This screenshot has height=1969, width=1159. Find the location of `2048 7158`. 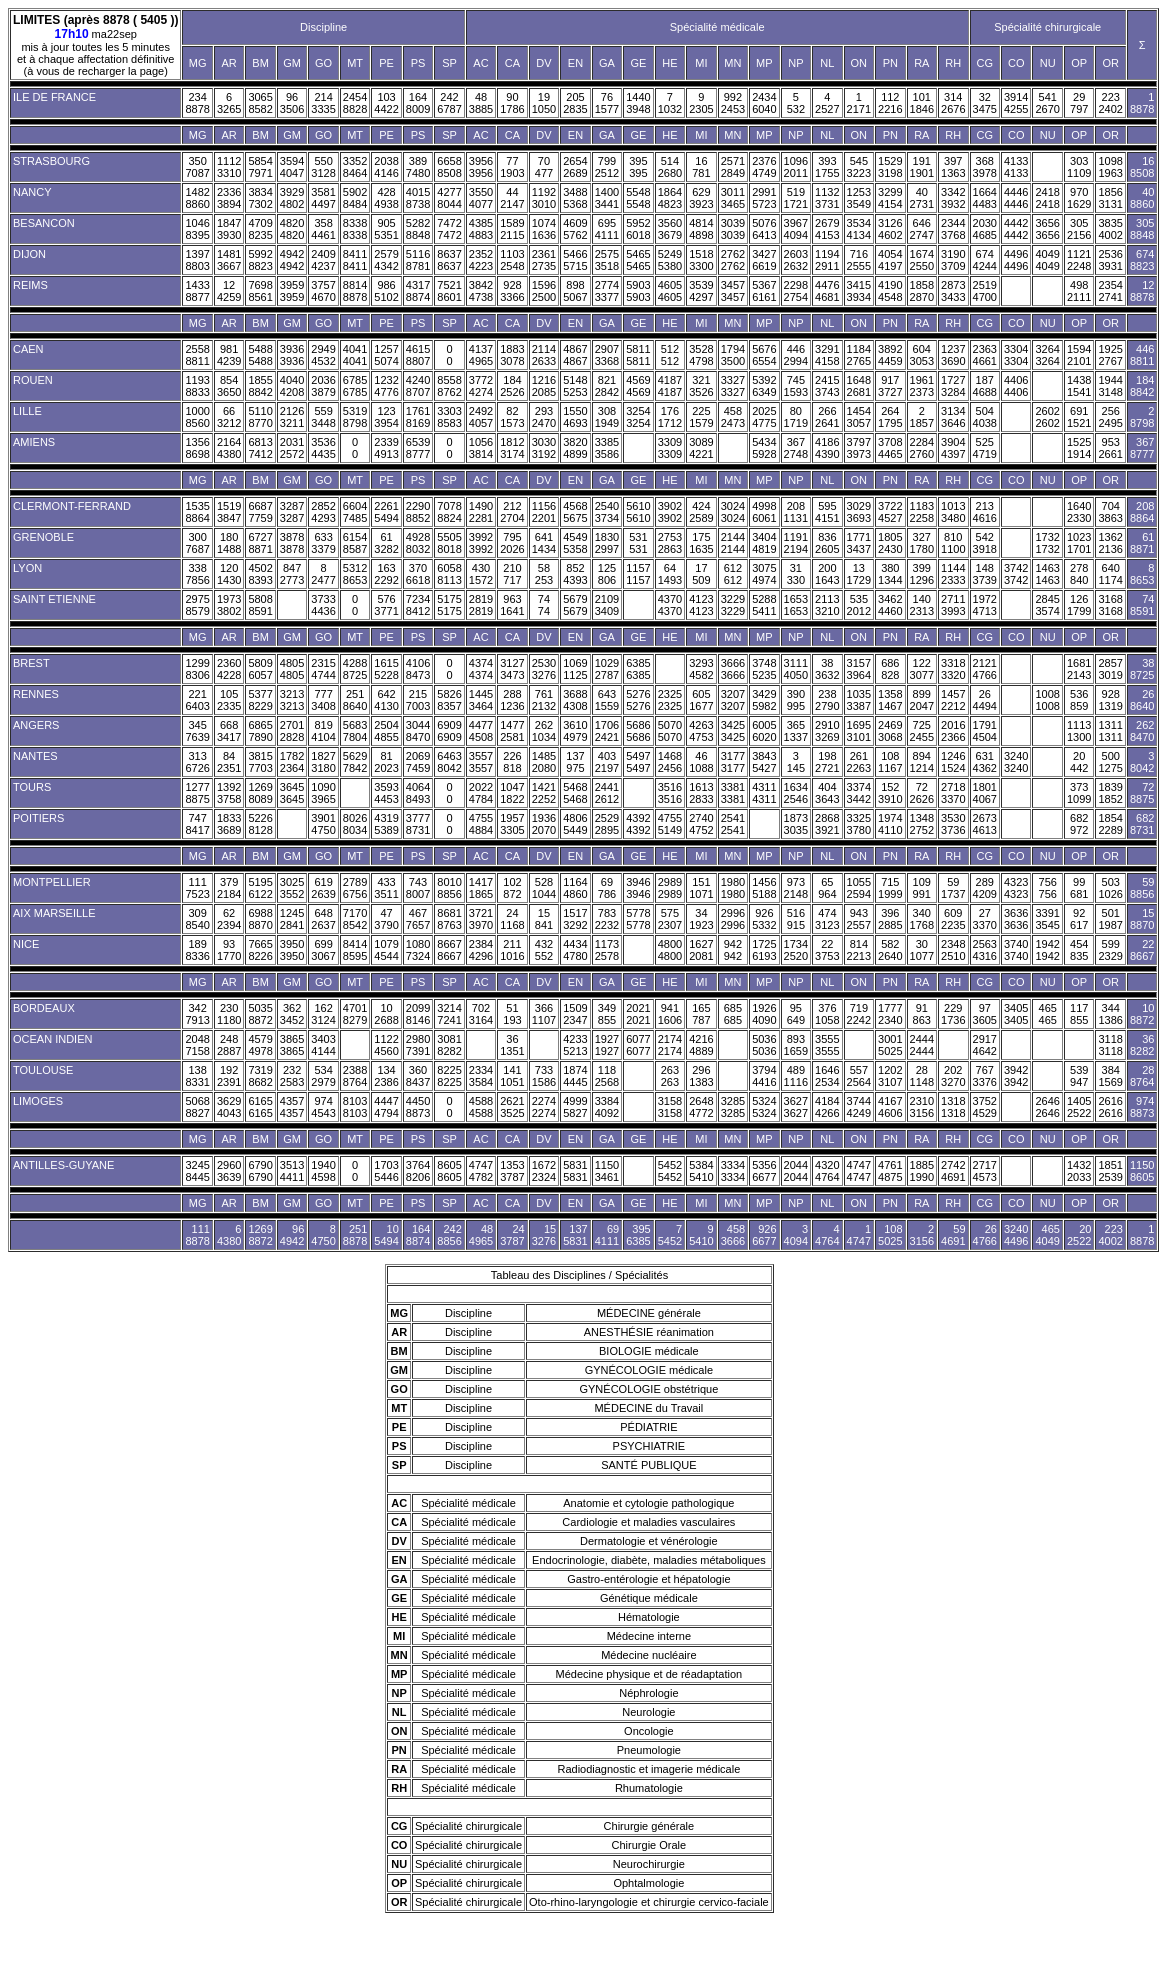

2048 7158 is located at coordinates (197, 1045).